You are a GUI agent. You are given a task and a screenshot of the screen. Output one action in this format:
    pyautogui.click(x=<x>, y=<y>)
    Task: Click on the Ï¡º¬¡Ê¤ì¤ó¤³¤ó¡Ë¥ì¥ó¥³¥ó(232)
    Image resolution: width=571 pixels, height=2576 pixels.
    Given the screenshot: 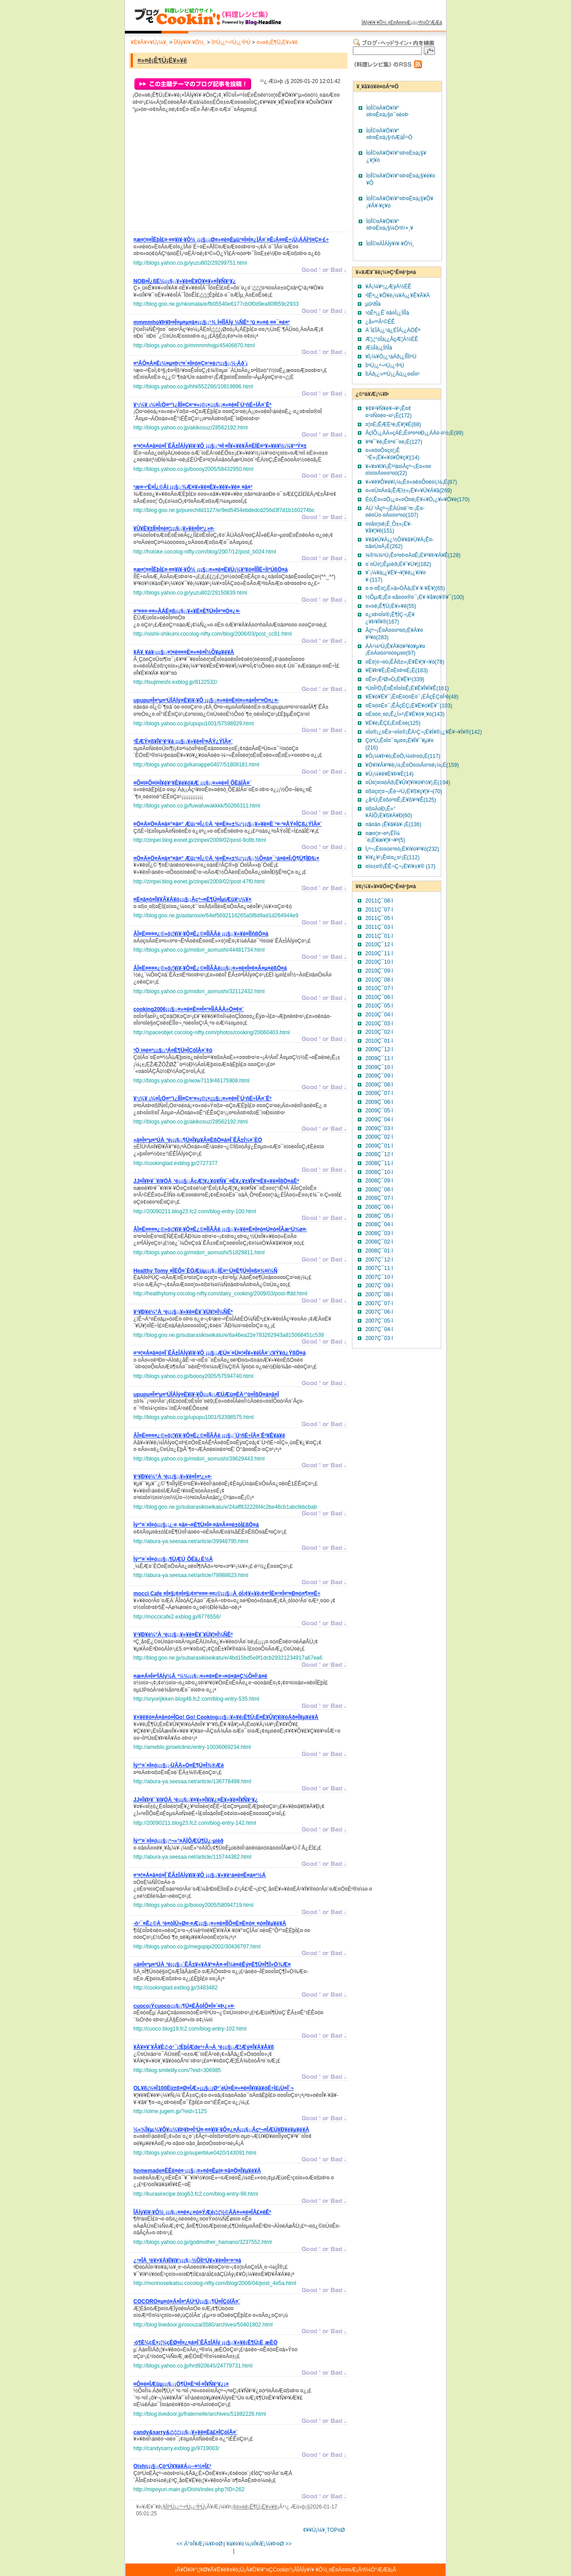 What is the action you would take?
    pyautogui.click(x=402, y=849)
    